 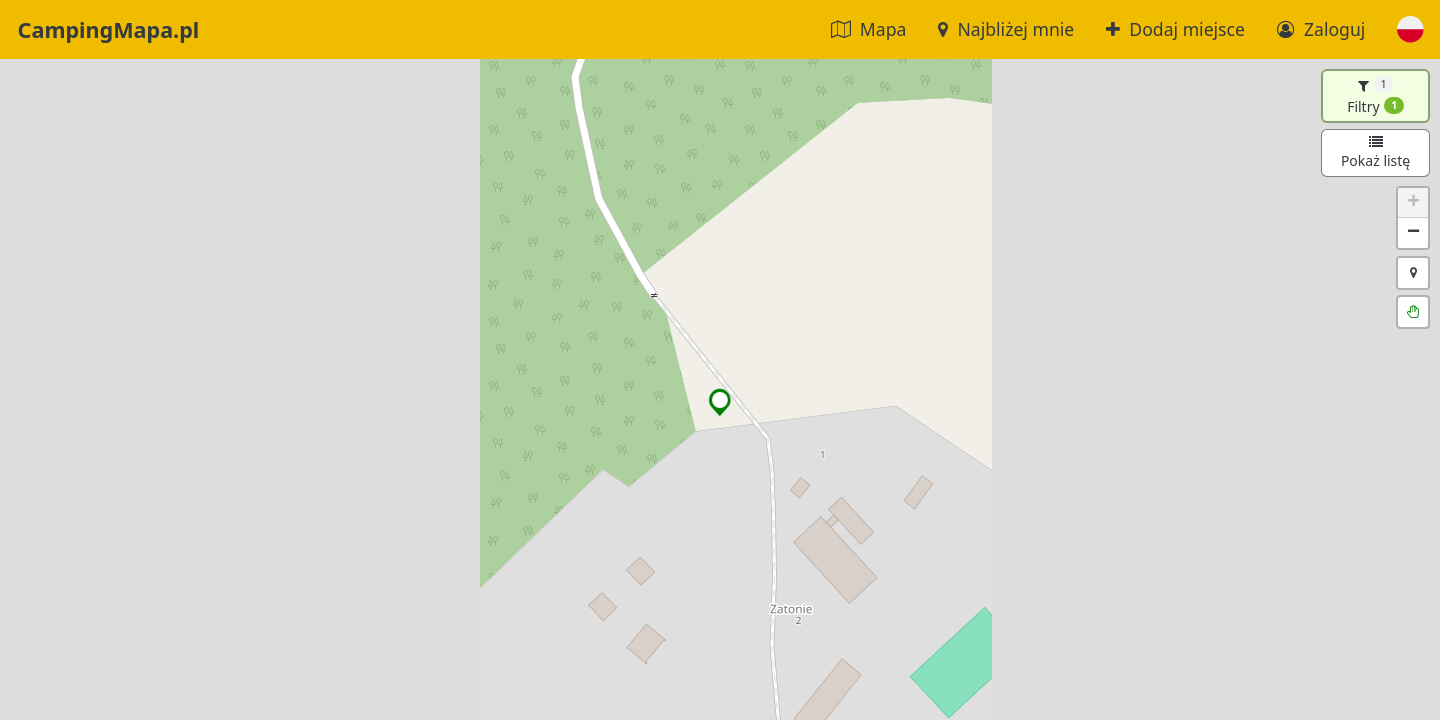 What do you see at coordinates (869, 29) in the screenshot?
I see `Mapa` at bounding box center [869, 29].